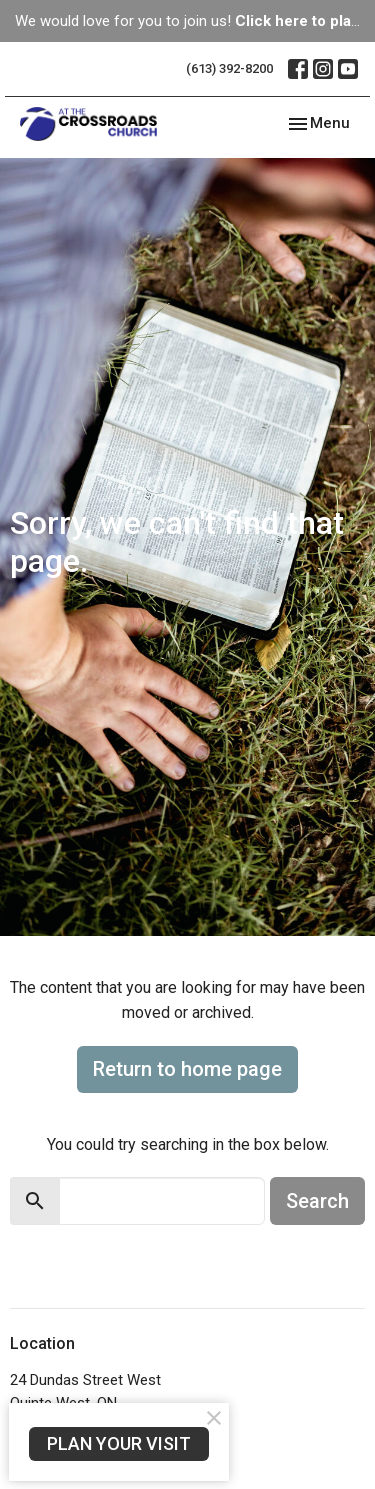 The height and width of the screenshot is (1489, 375). Describe the element at coordinates (229, 68) in the screenshot. I see `(613) 392-8200` at that location.